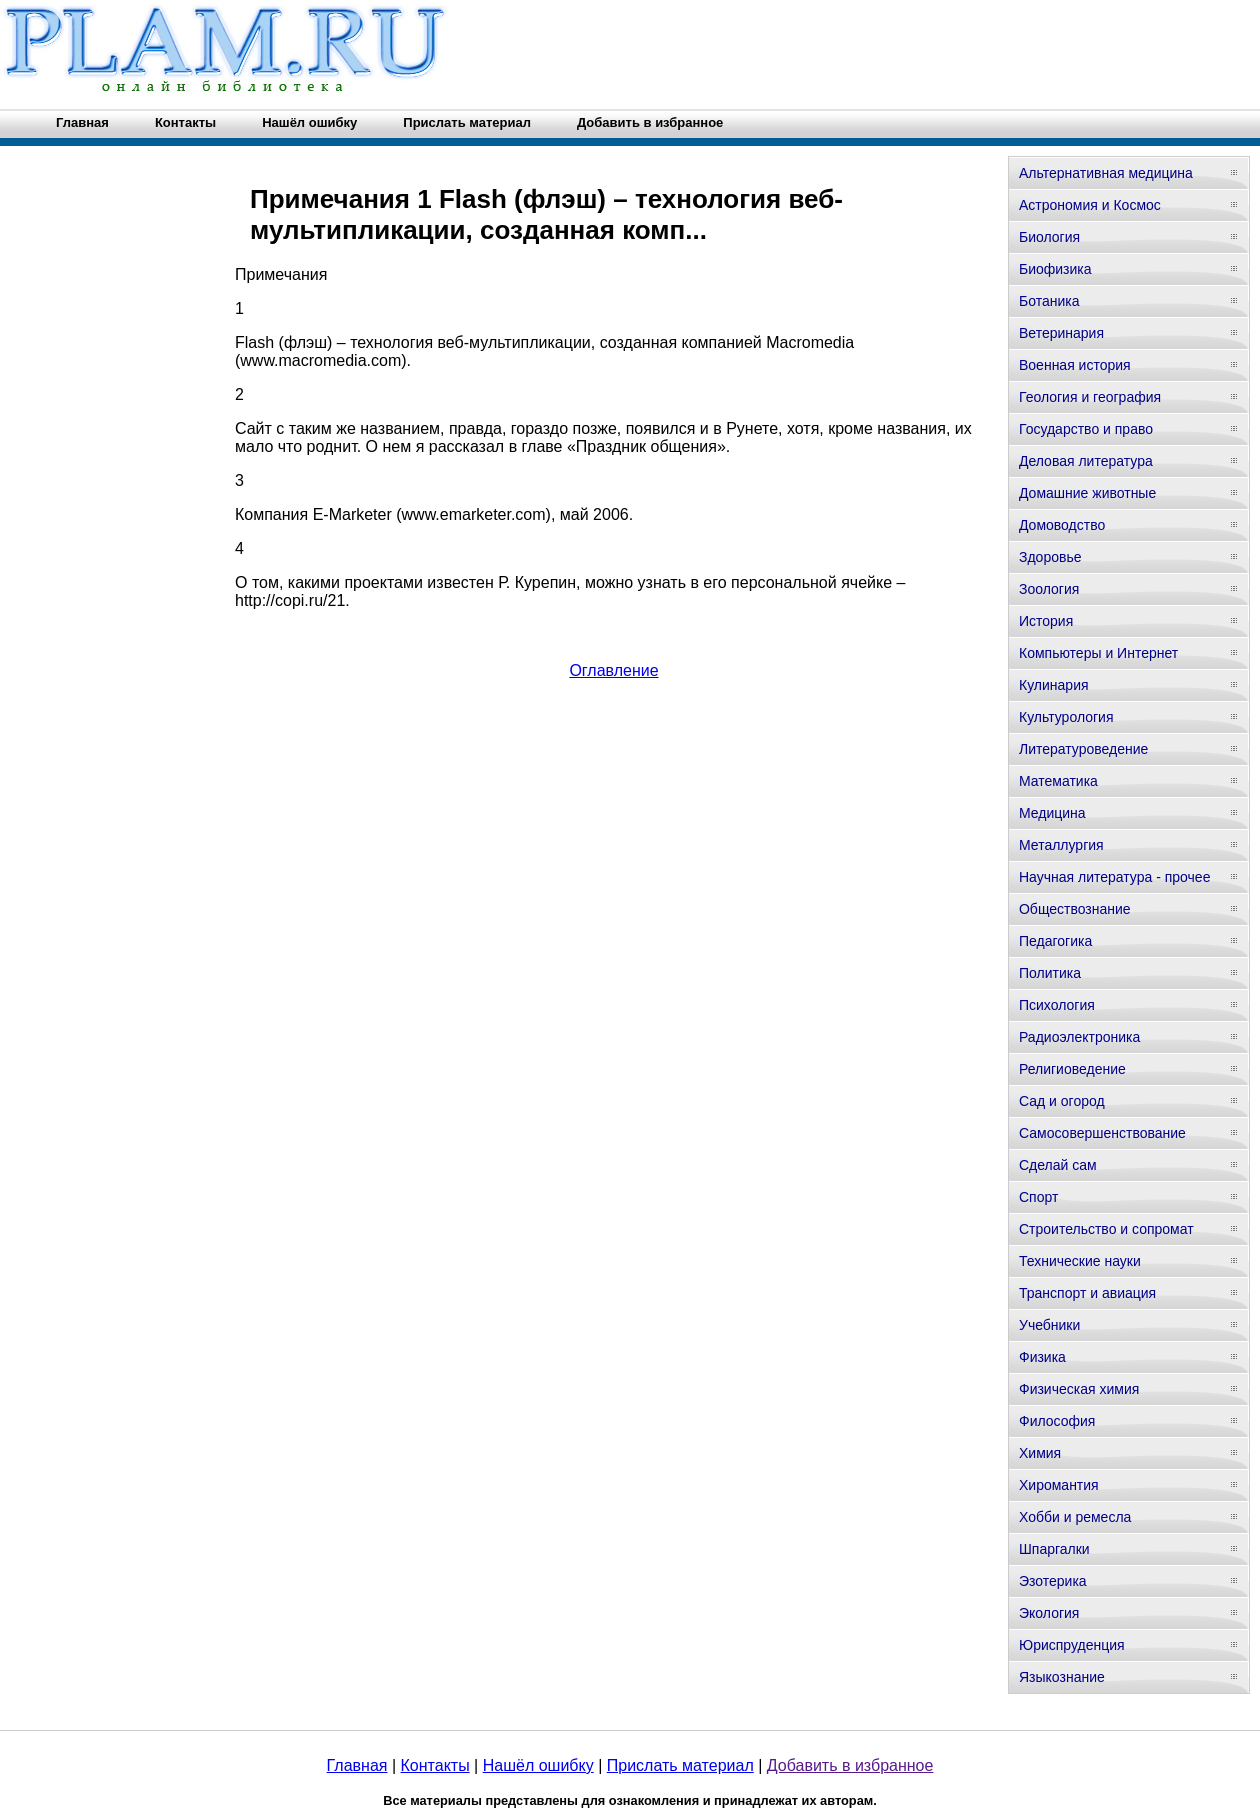  I want to click on Обществознание, so click(1075, 909).